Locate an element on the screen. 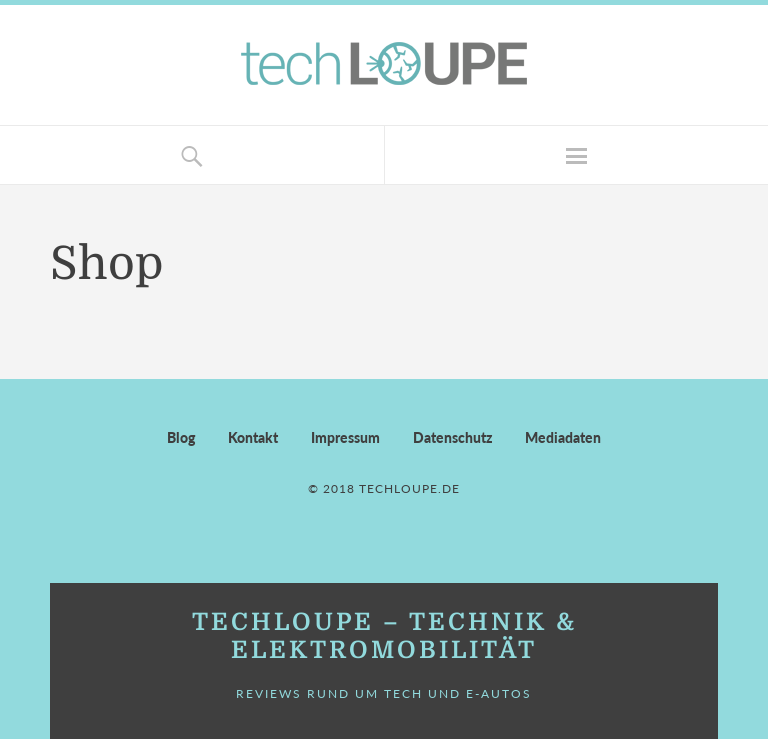  Kontakt is located at coordinates (253, 437).